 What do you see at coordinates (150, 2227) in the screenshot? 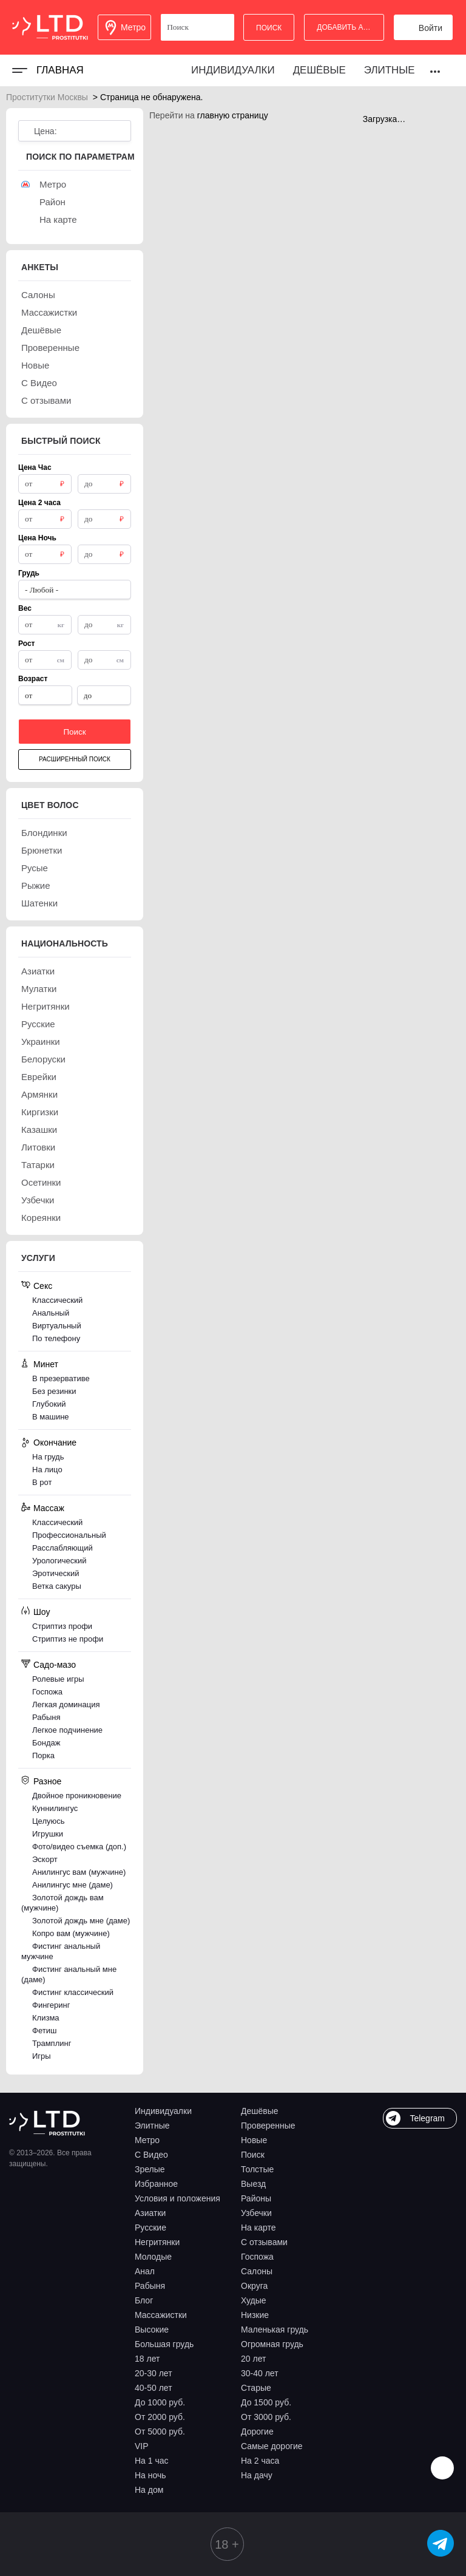
I see `Русские` at bounding box center [150, 2227].